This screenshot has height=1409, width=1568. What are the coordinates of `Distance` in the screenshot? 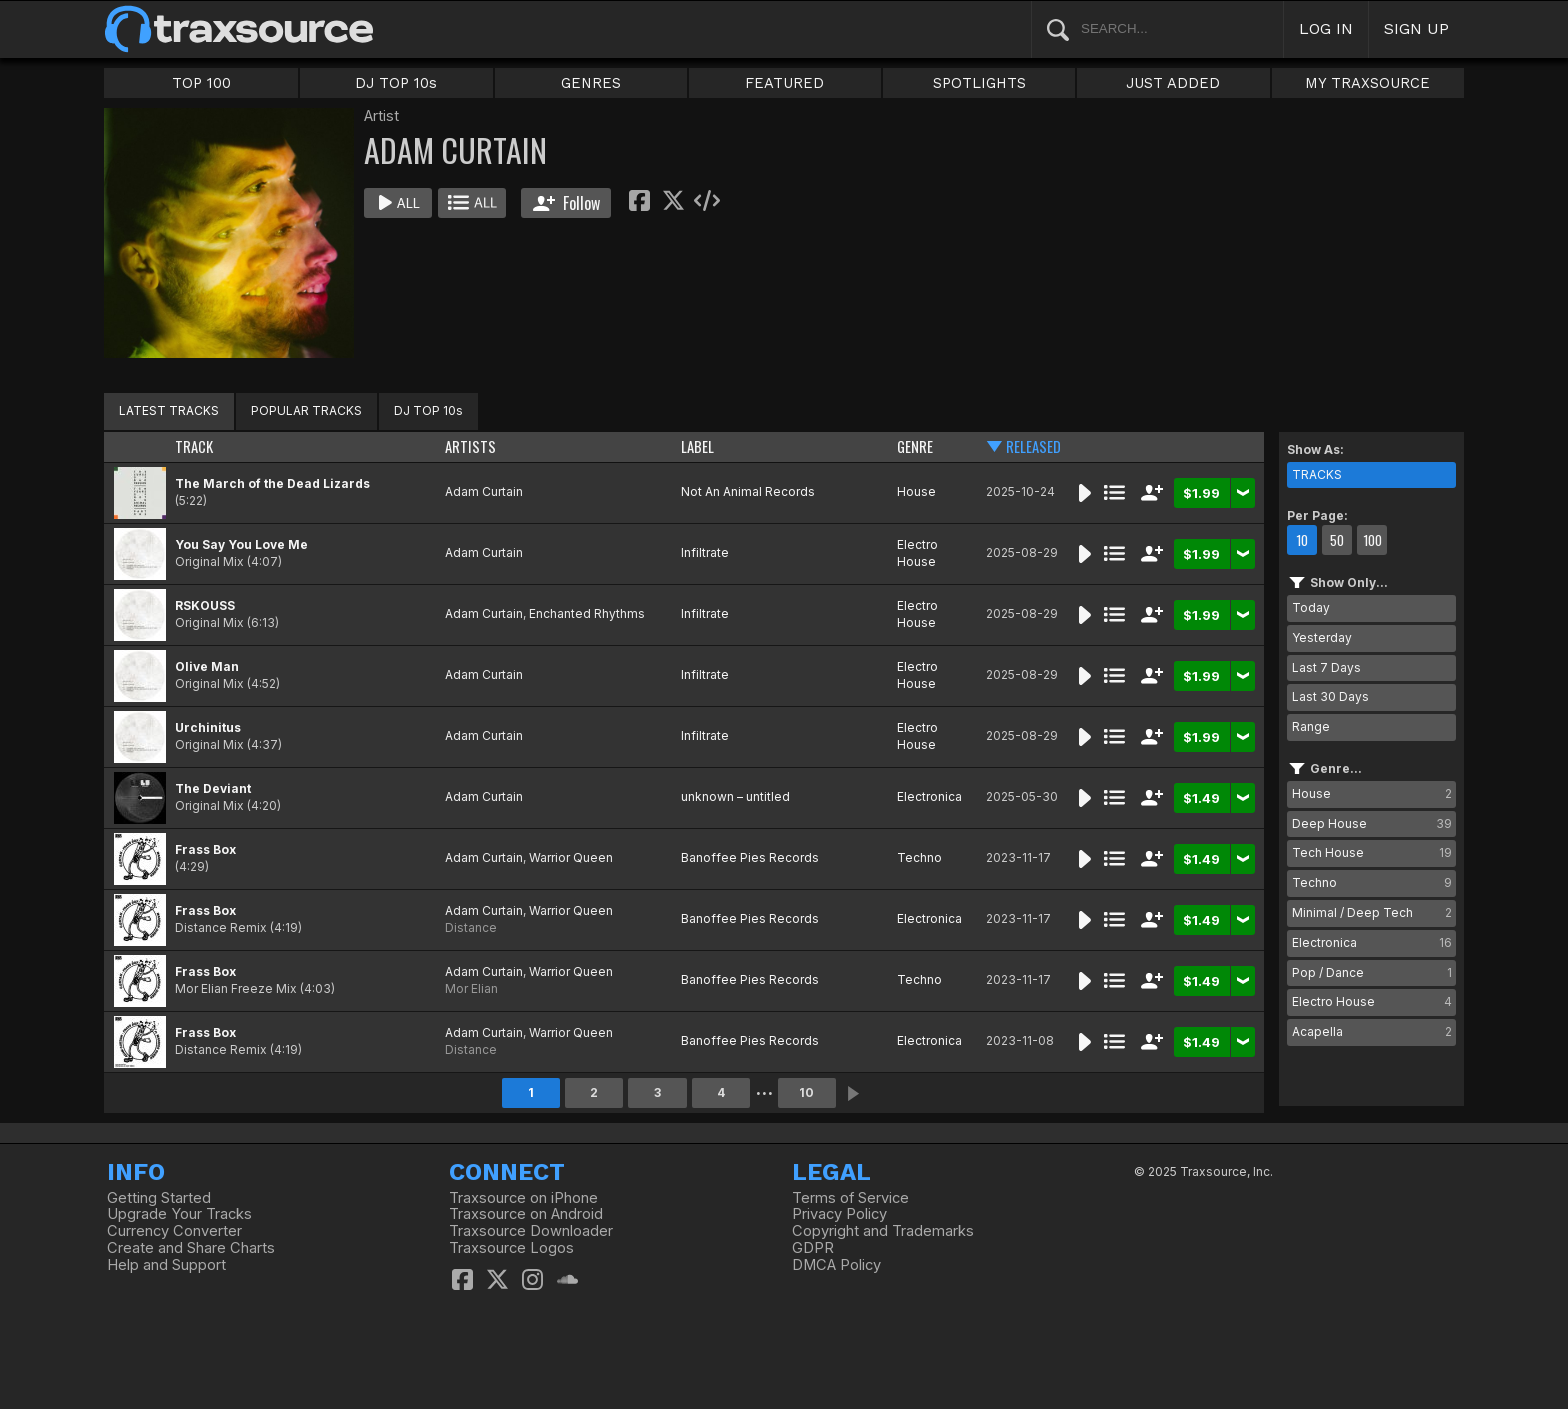 It's located at (471, 927).